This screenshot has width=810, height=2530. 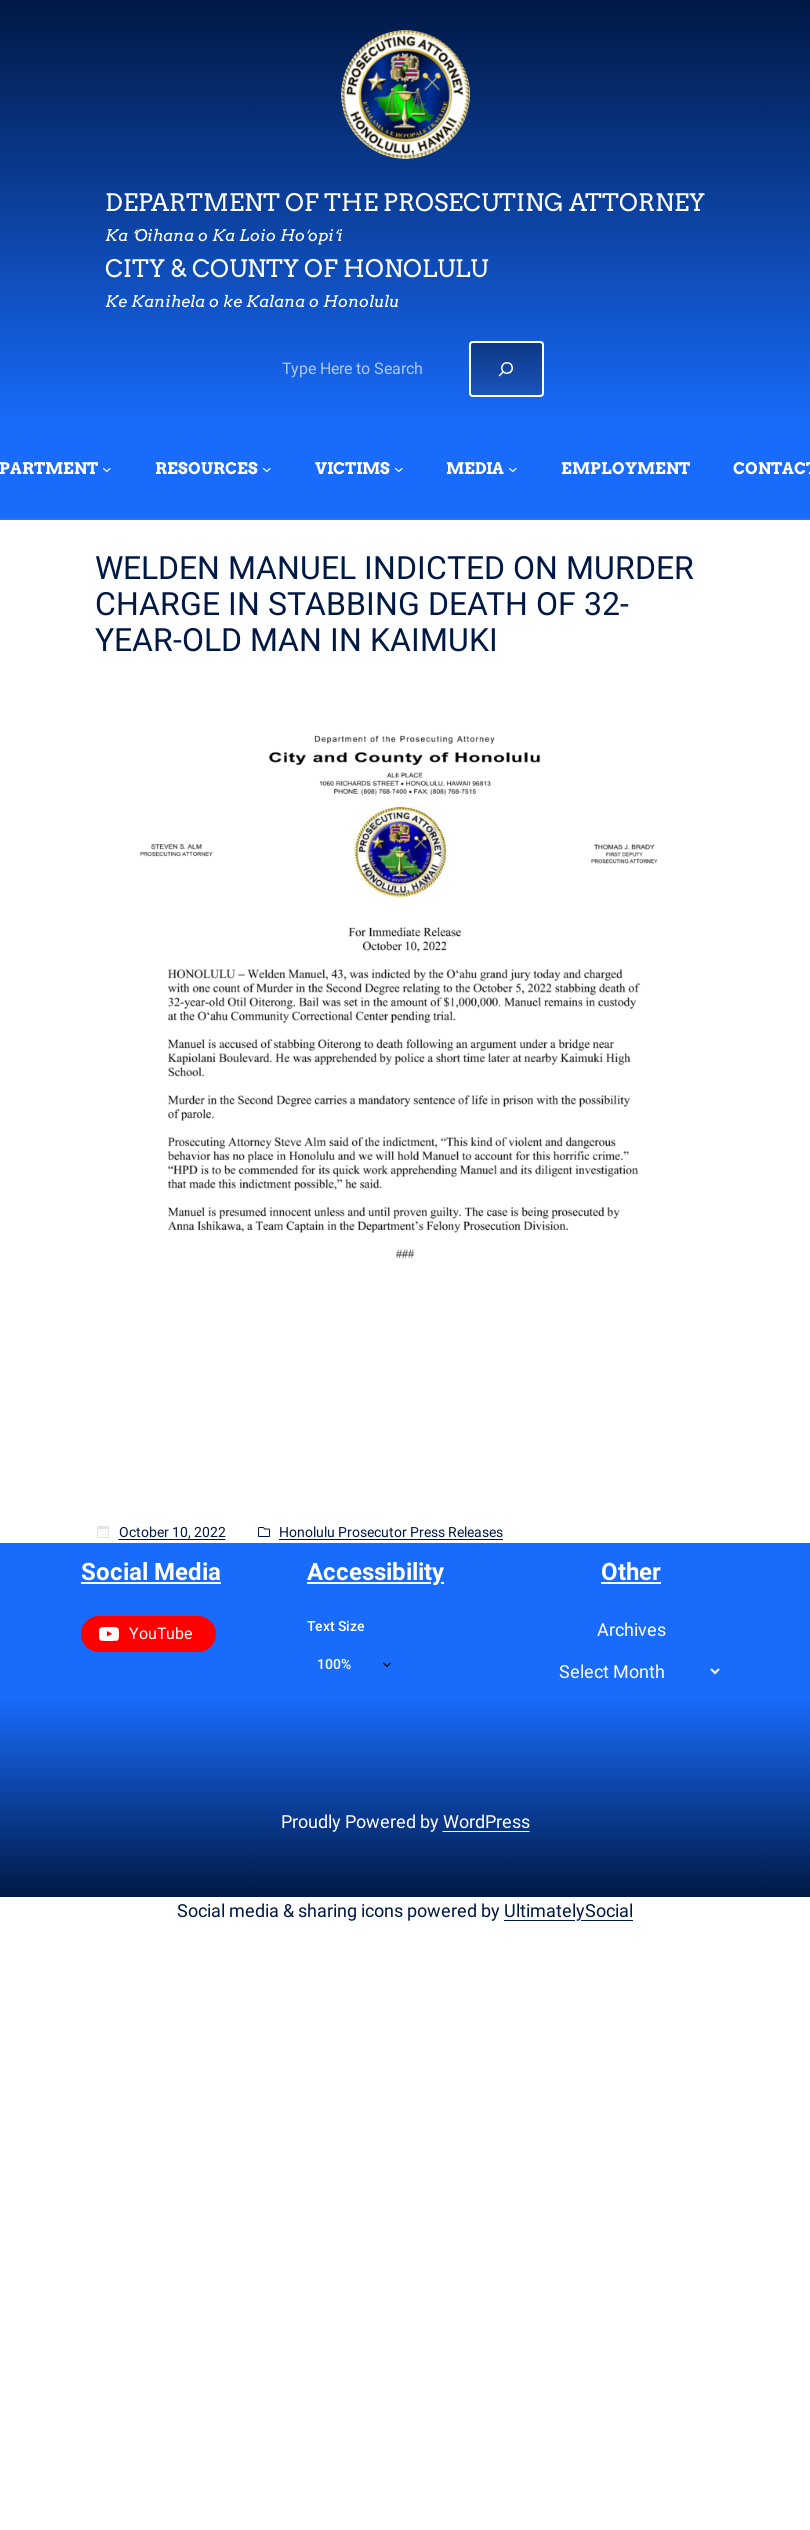 What do you see at coordinates (568, 1910) in the screenshot?
I see `UltimatelySocial` at bounding box center [568, 1910].